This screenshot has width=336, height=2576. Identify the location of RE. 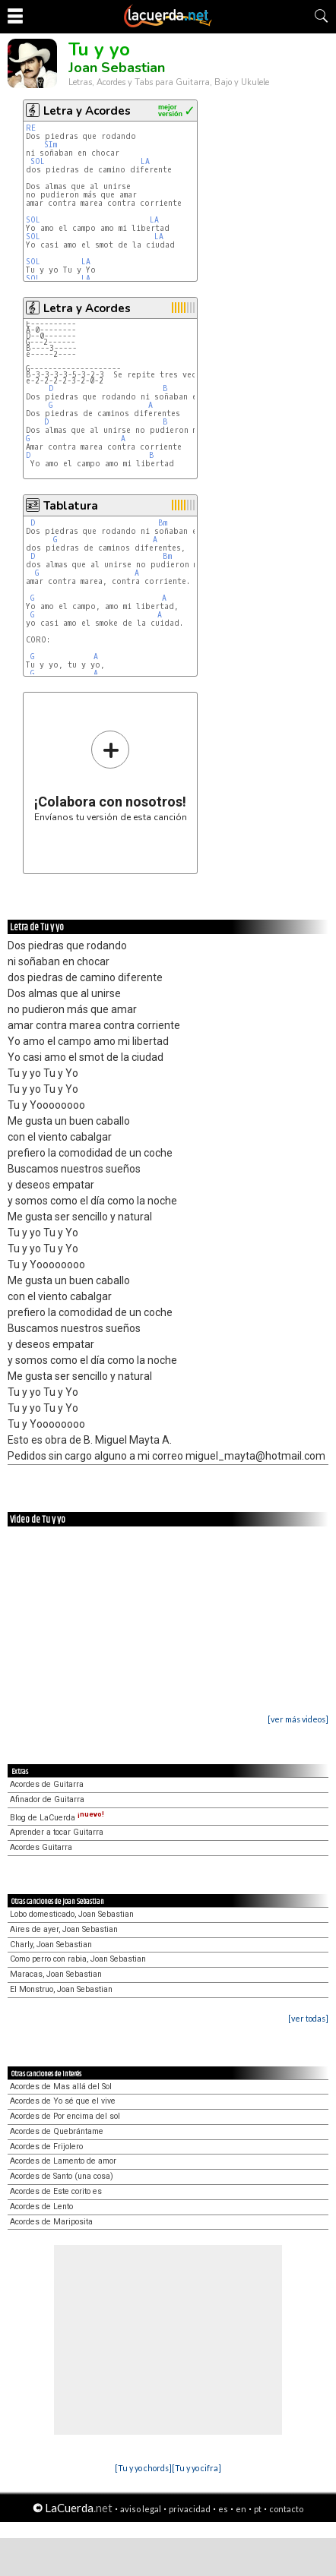
(33, 128).